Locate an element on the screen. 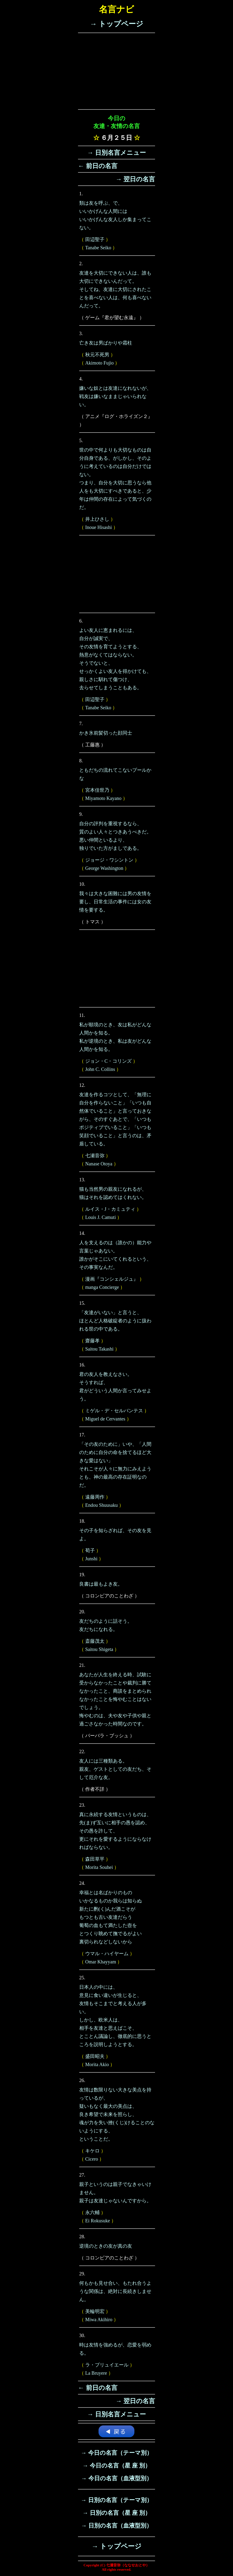 Image resolution: width=233 pixels, height=2576 pixels. manga Concierge is located at coordinates (102, 1287).